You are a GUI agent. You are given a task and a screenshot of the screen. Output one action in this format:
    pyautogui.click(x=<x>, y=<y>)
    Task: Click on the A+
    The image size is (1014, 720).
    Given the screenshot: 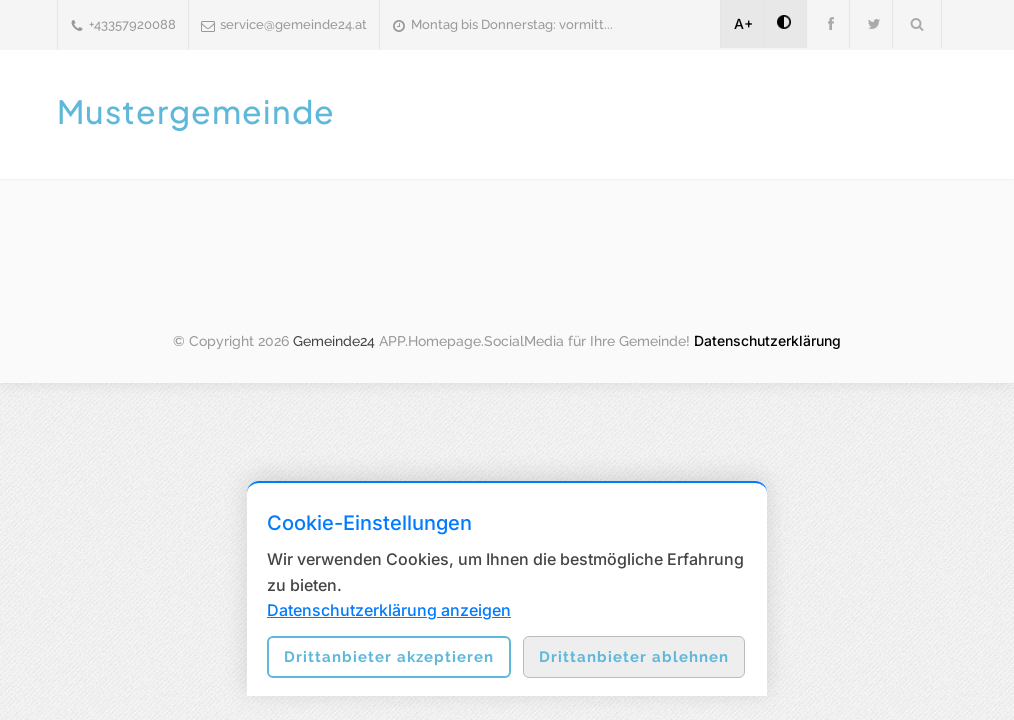 What is the action you would take?
    pyautogui.click(x=743, y=23)
    